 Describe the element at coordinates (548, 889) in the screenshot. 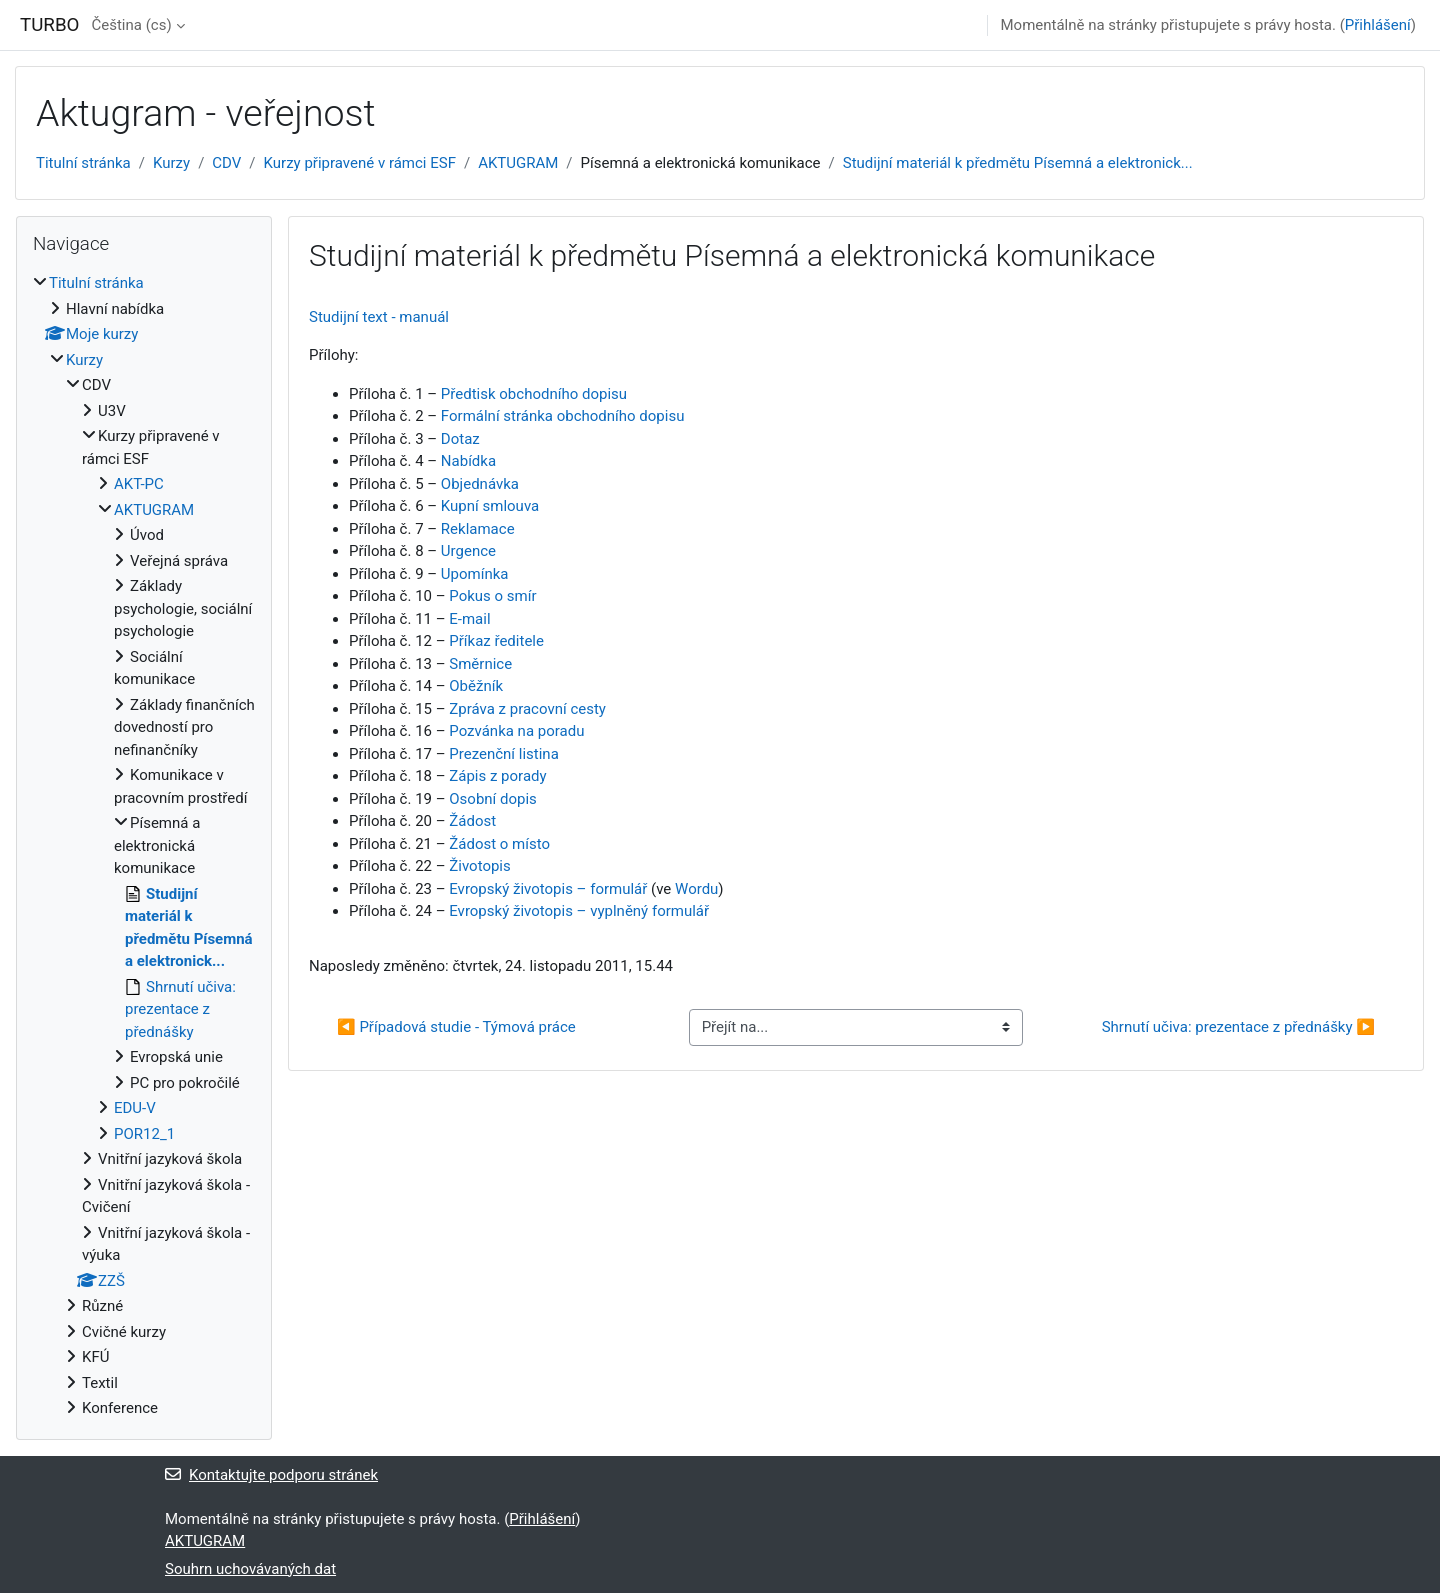

I see `Evropský životopis – formulář` at that location.